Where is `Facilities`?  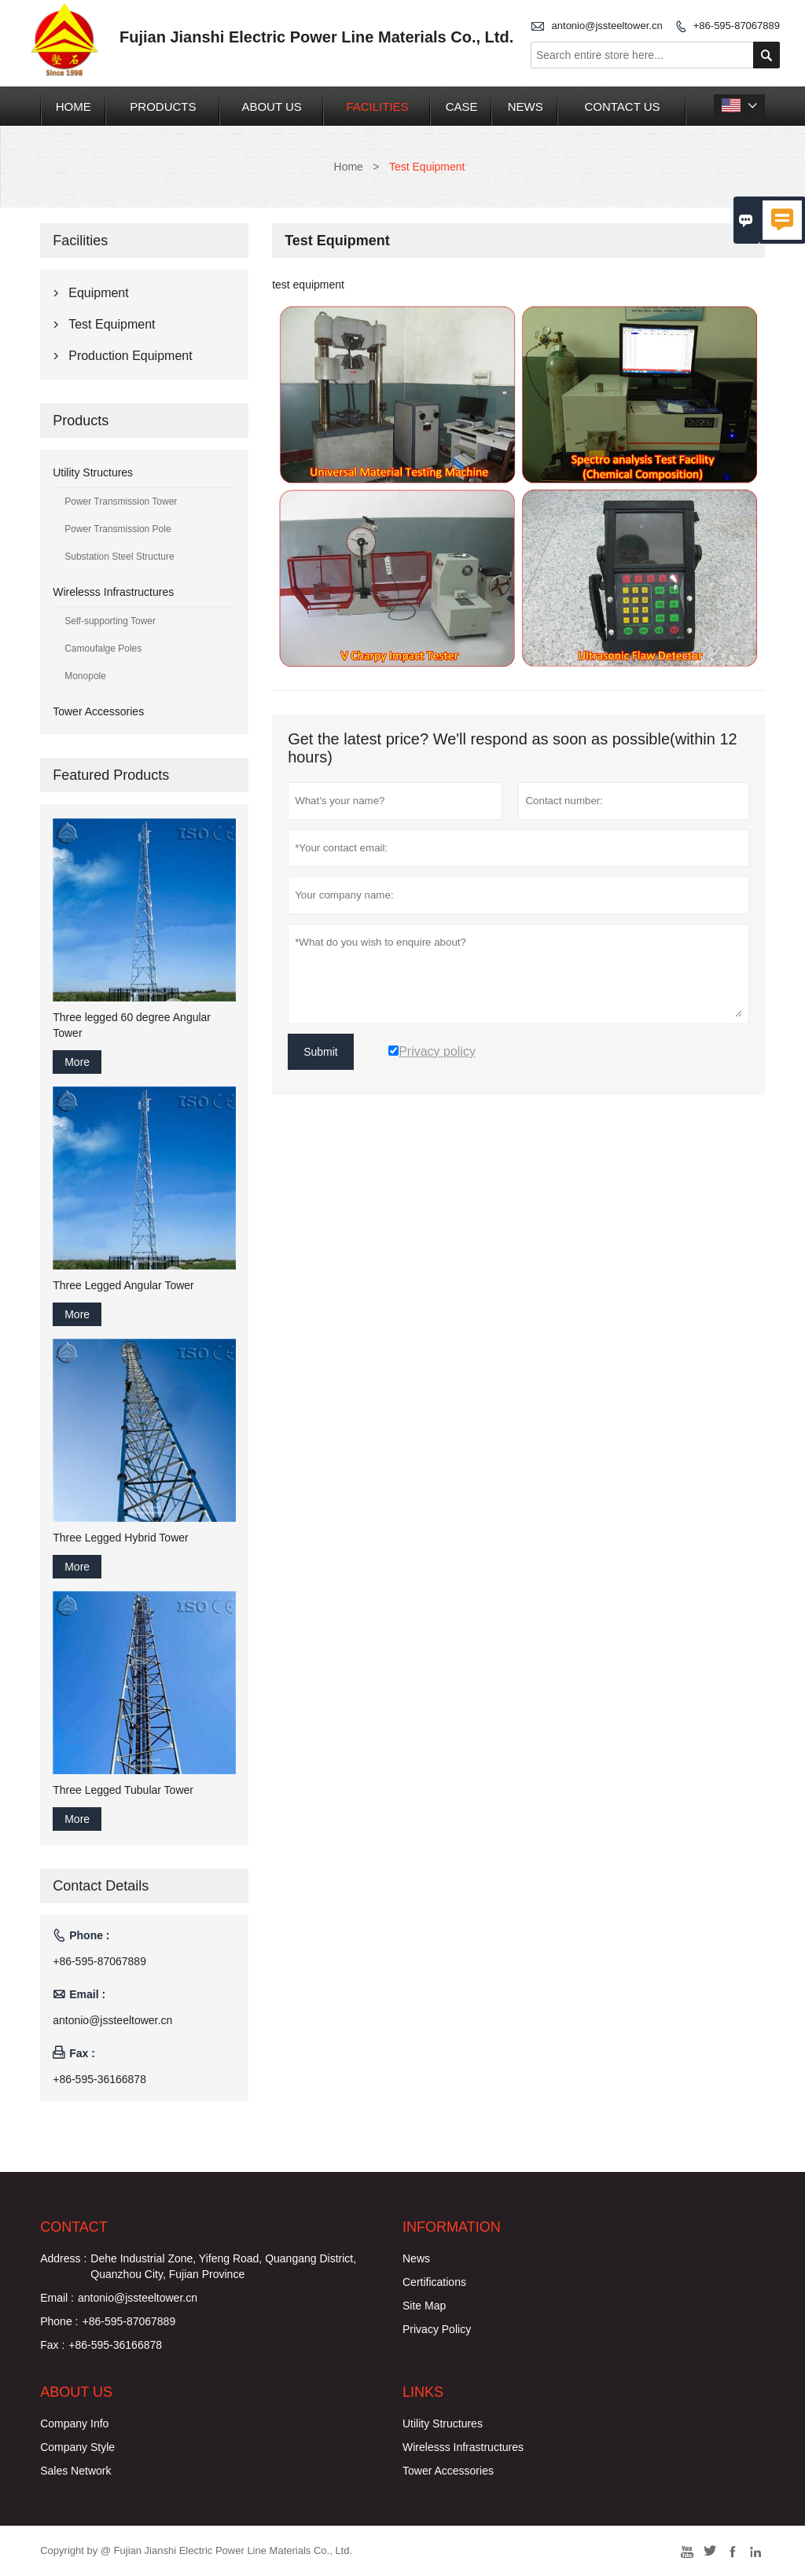
Facilities is located at coordinates (377, 106).